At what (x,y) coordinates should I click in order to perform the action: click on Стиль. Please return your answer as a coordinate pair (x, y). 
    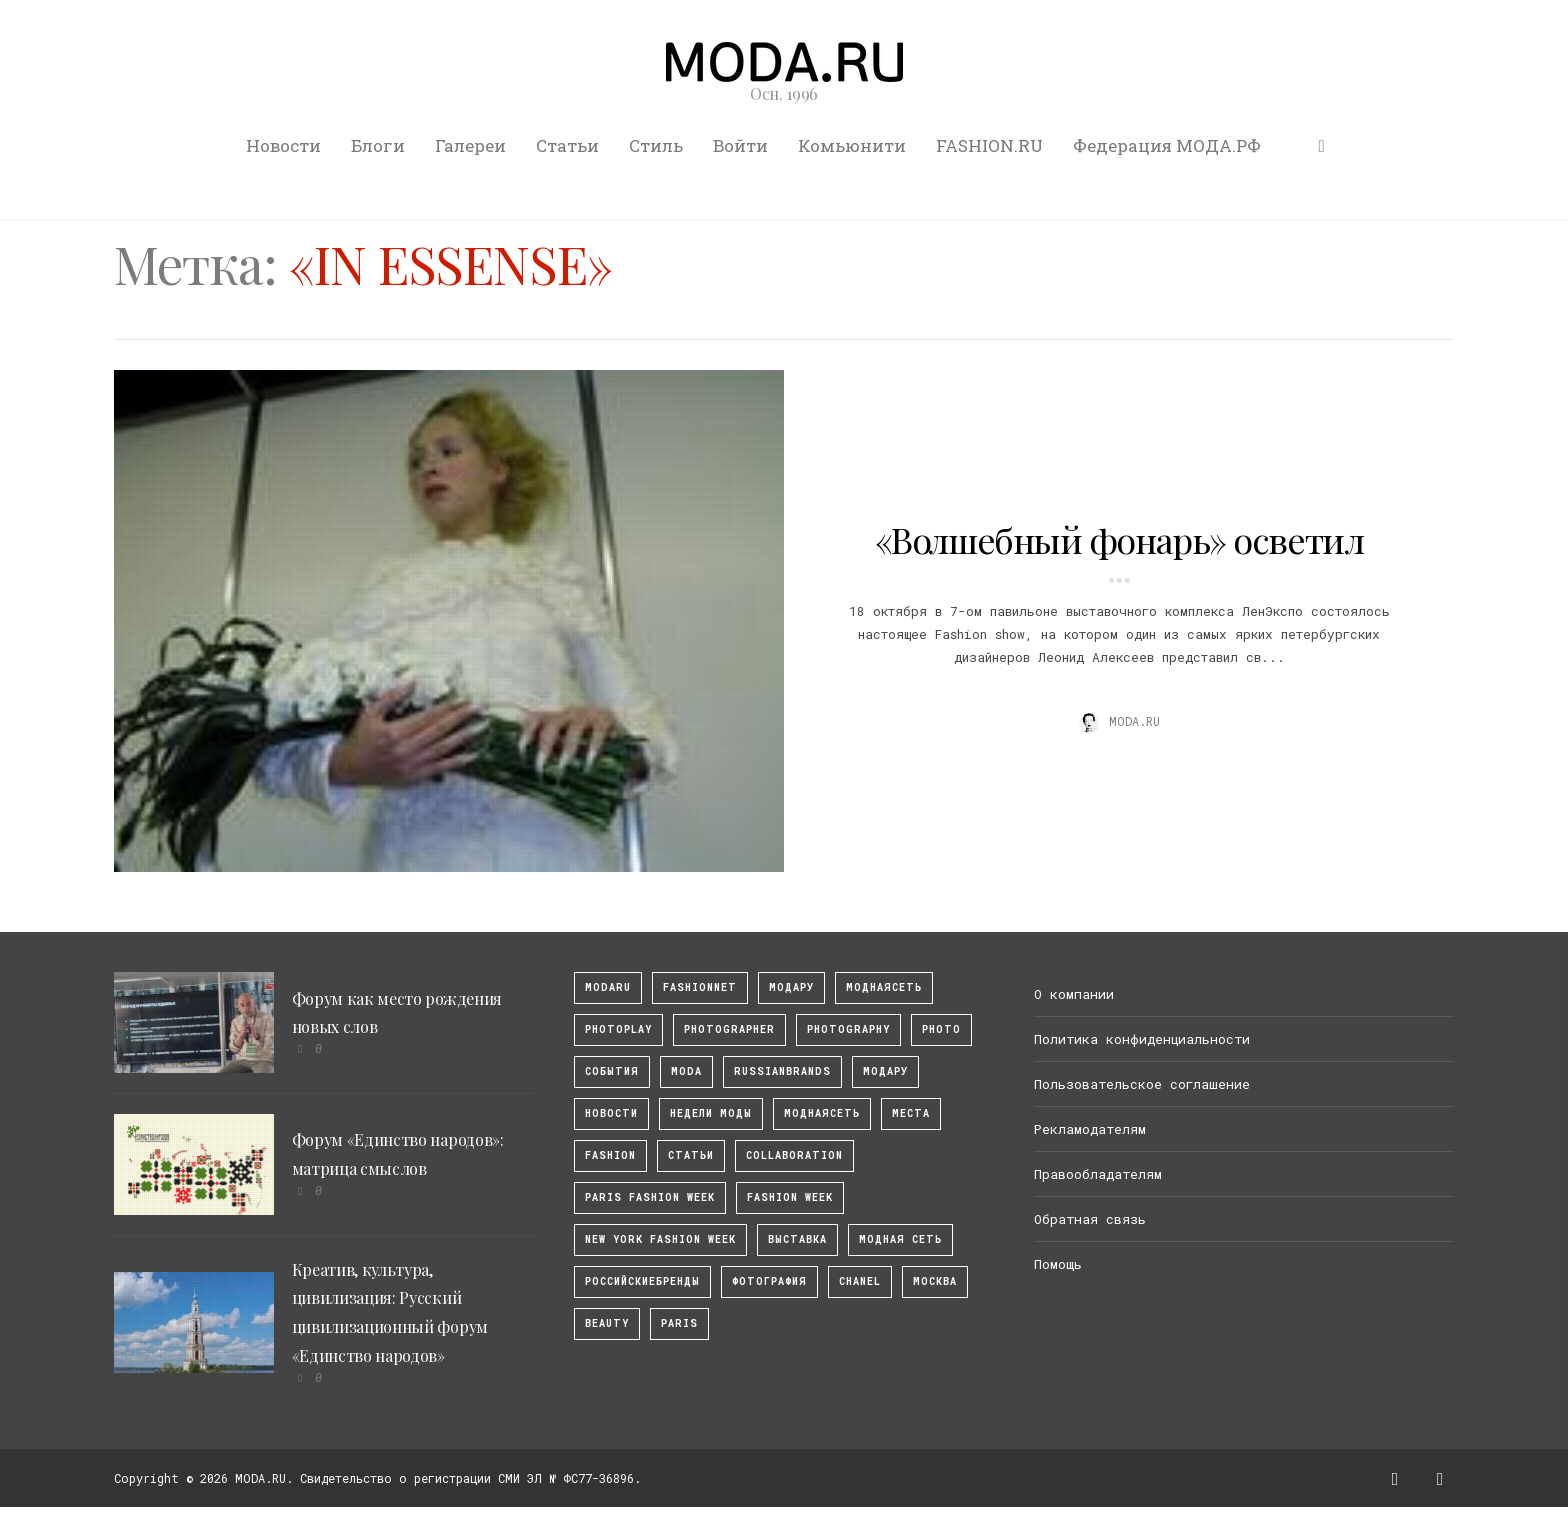
    Looking at the image, I should click on (656, 145).